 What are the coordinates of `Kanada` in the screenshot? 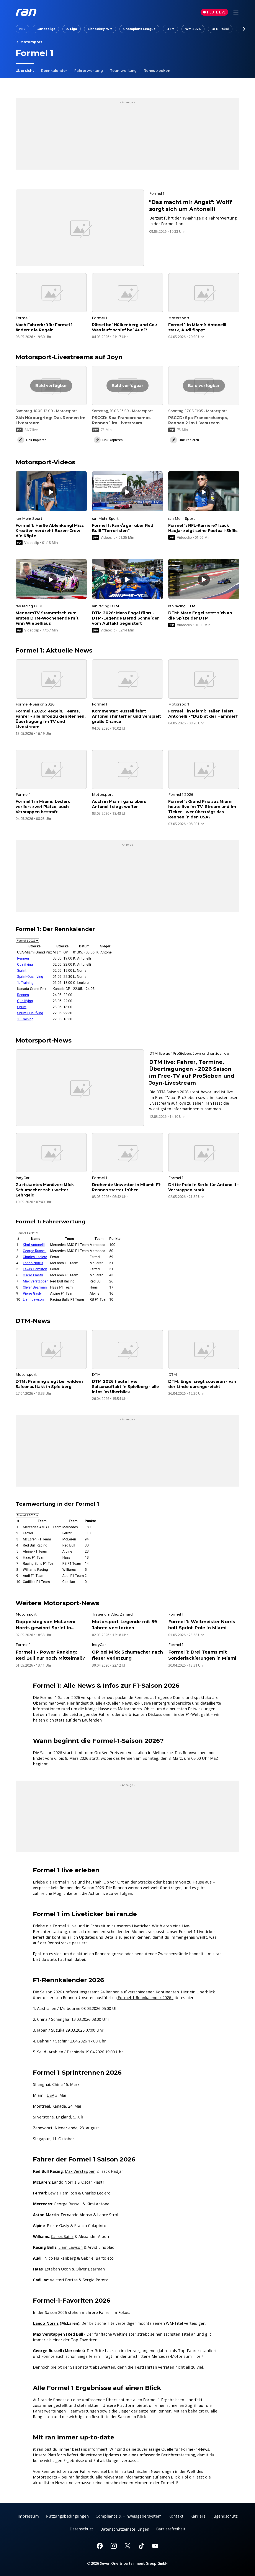 It's located at (59, 2106).